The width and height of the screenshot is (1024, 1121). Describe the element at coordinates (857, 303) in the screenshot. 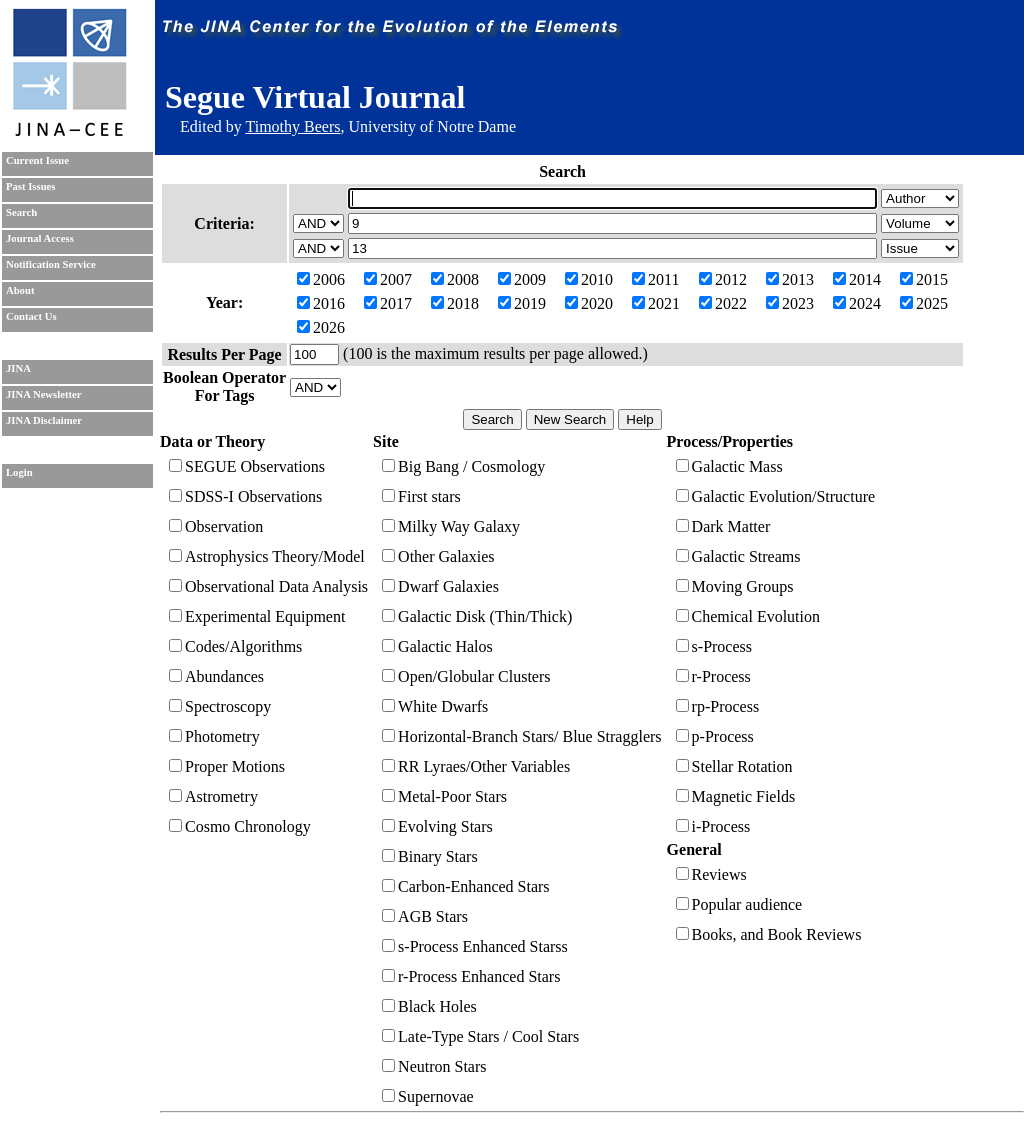

I see `2024` at that location.